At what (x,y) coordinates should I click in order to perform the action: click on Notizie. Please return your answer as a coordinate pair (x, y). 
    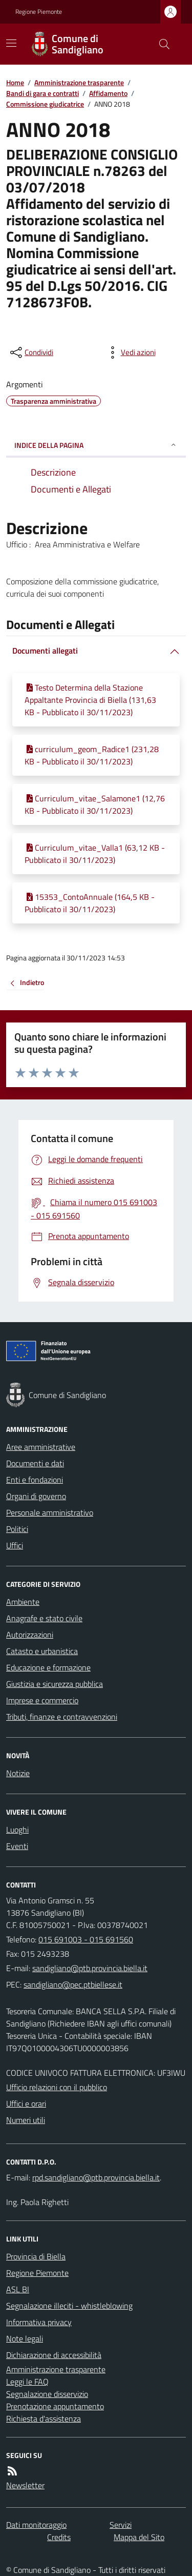
    Looking at the image, I should click on (18, 1773).